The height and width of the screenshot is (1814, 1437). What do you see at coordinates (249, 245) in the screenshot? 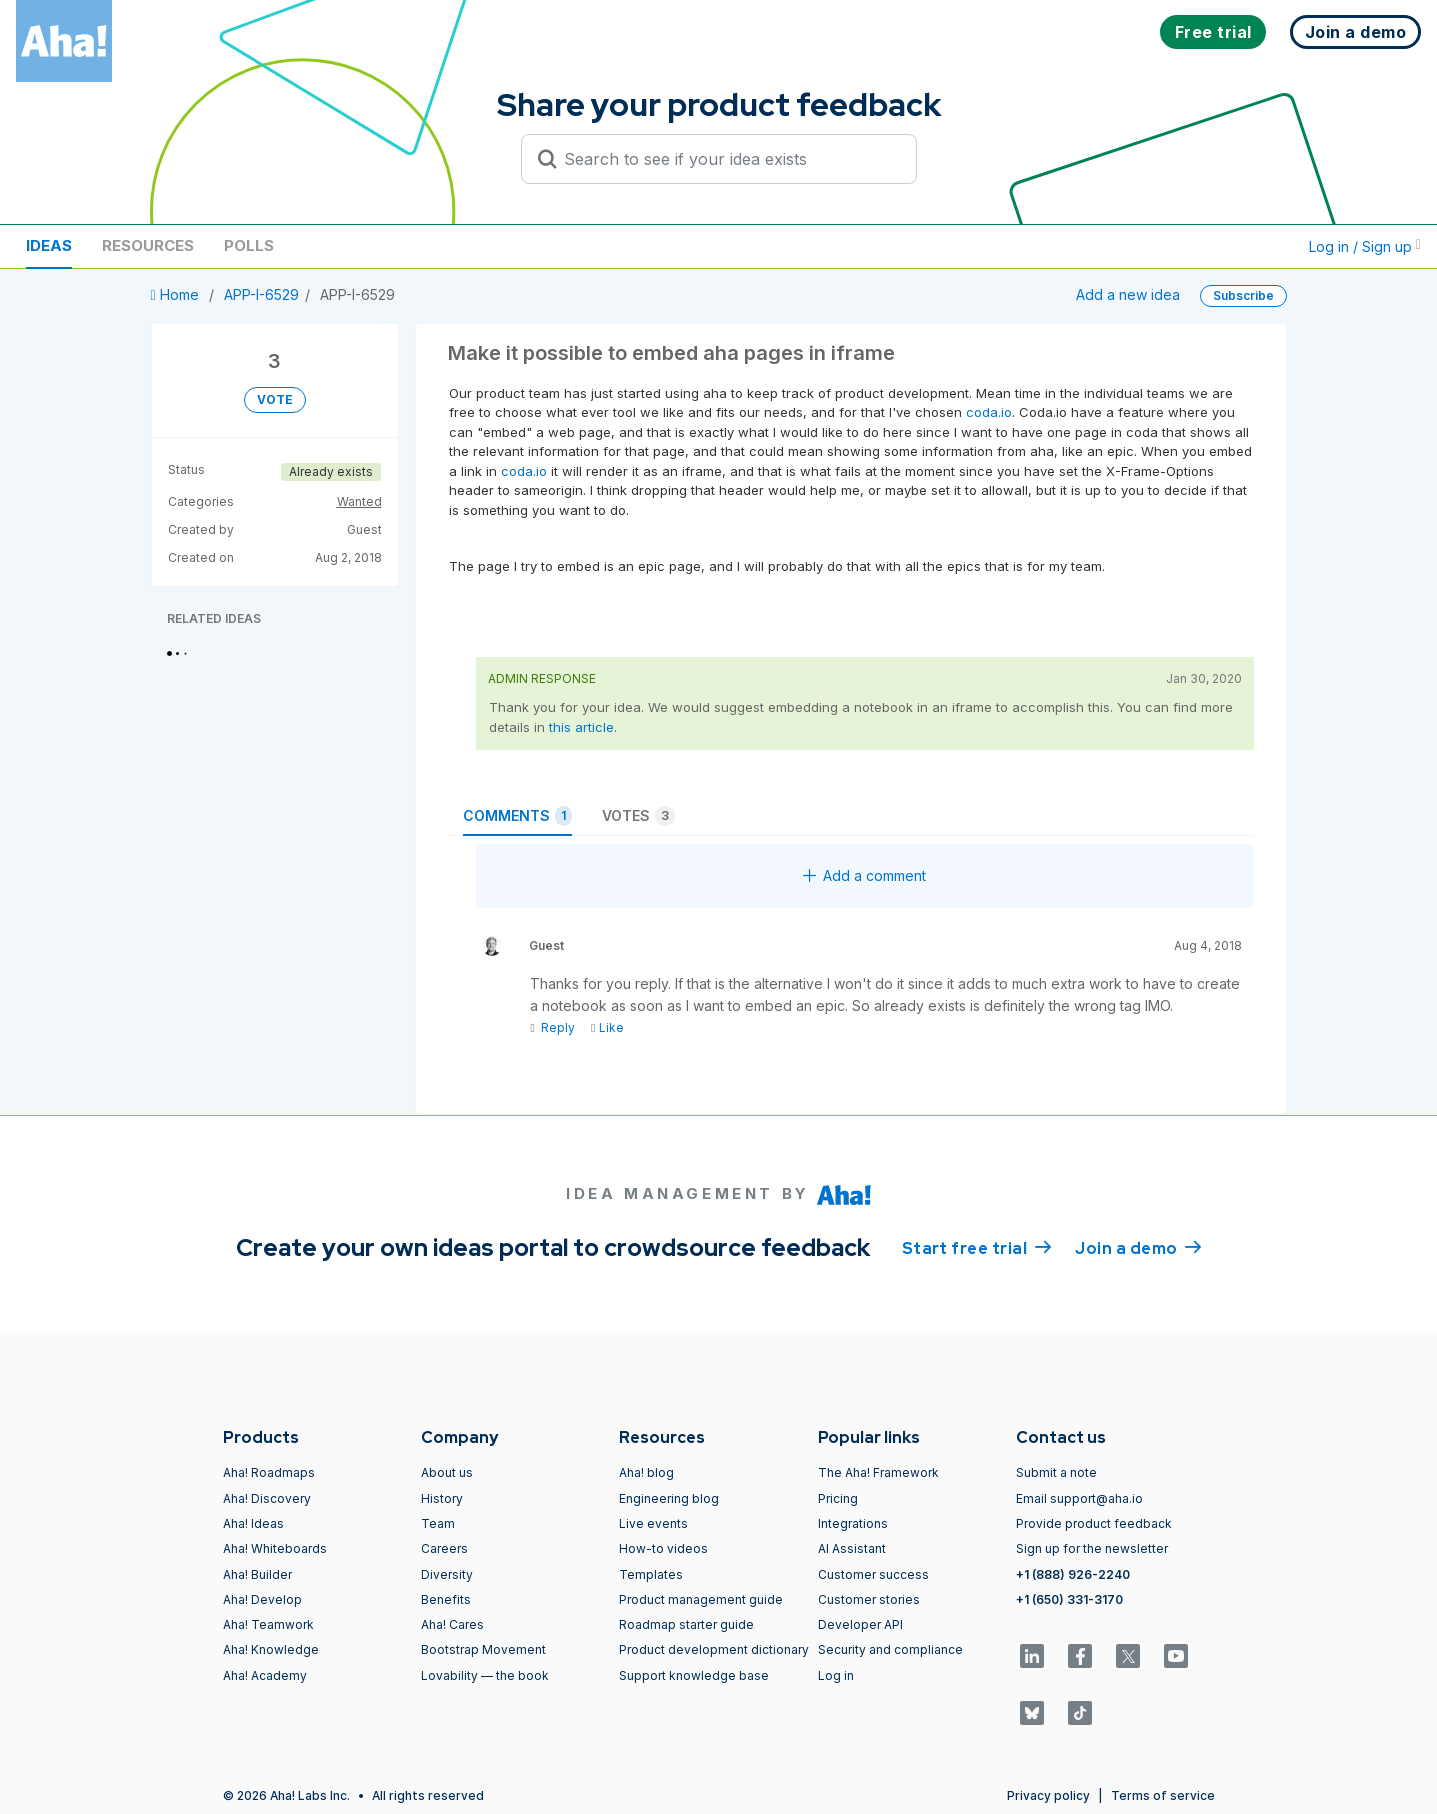
I see `Polls` at bounding box center [249, 245].